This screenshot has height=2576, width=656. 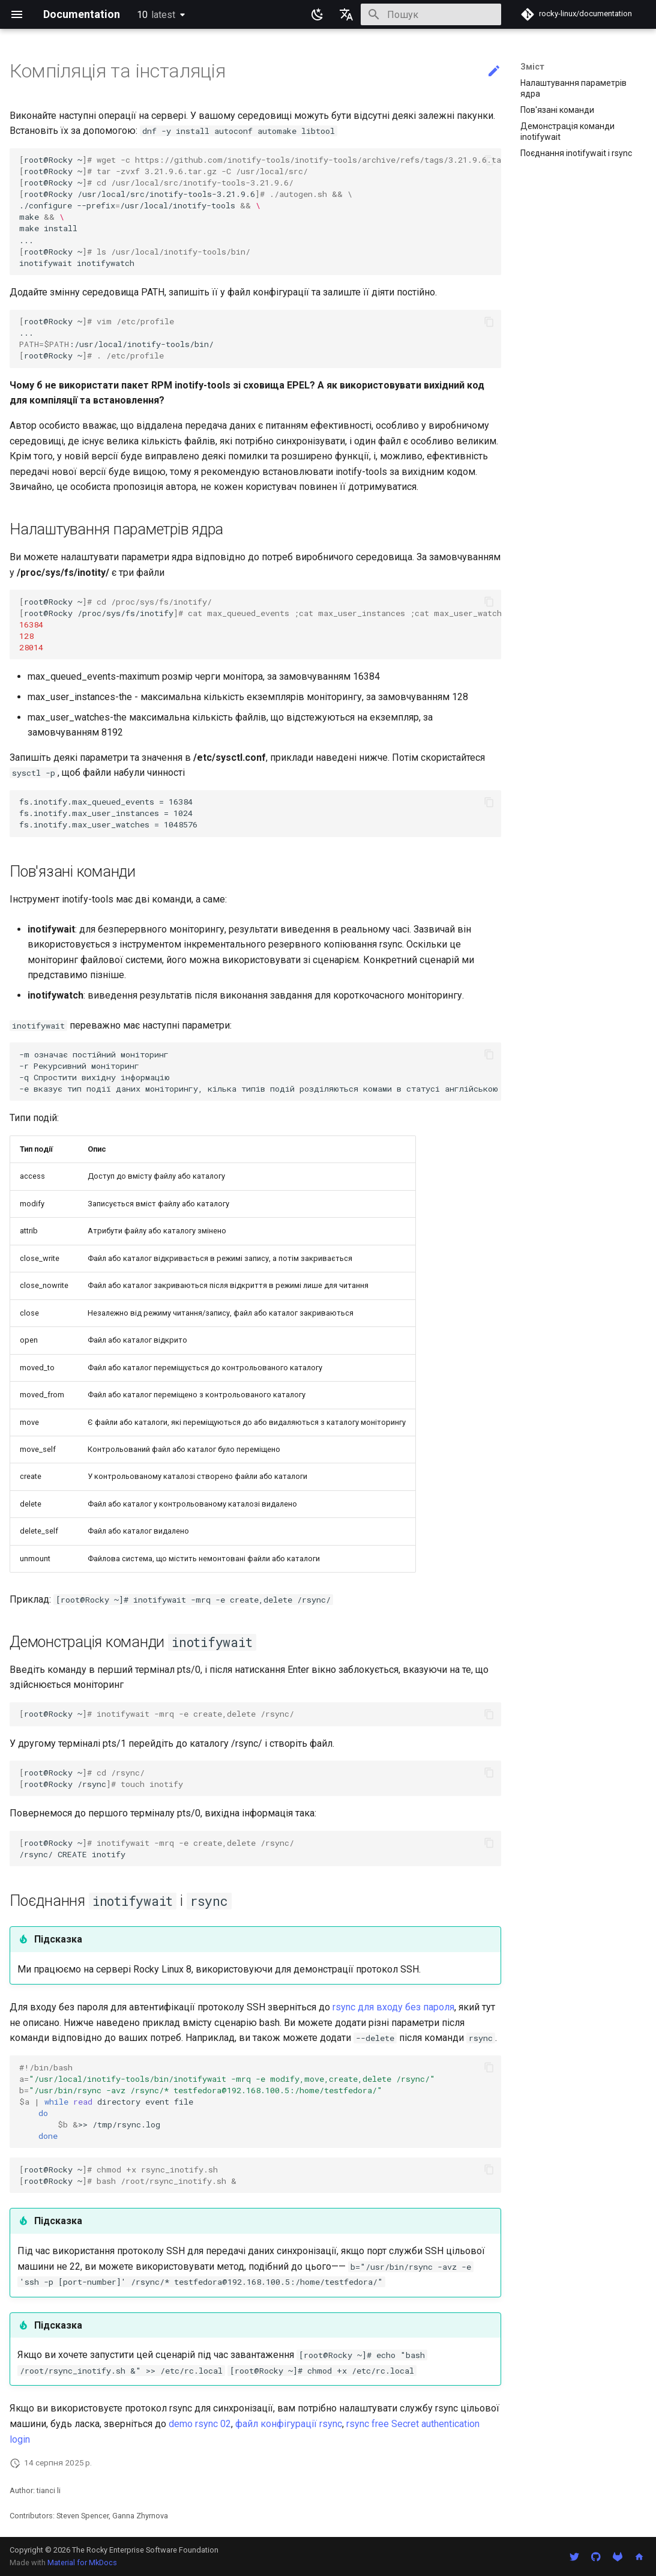 I want to click on Material for MkDocs, so click(x=82, y=2562).